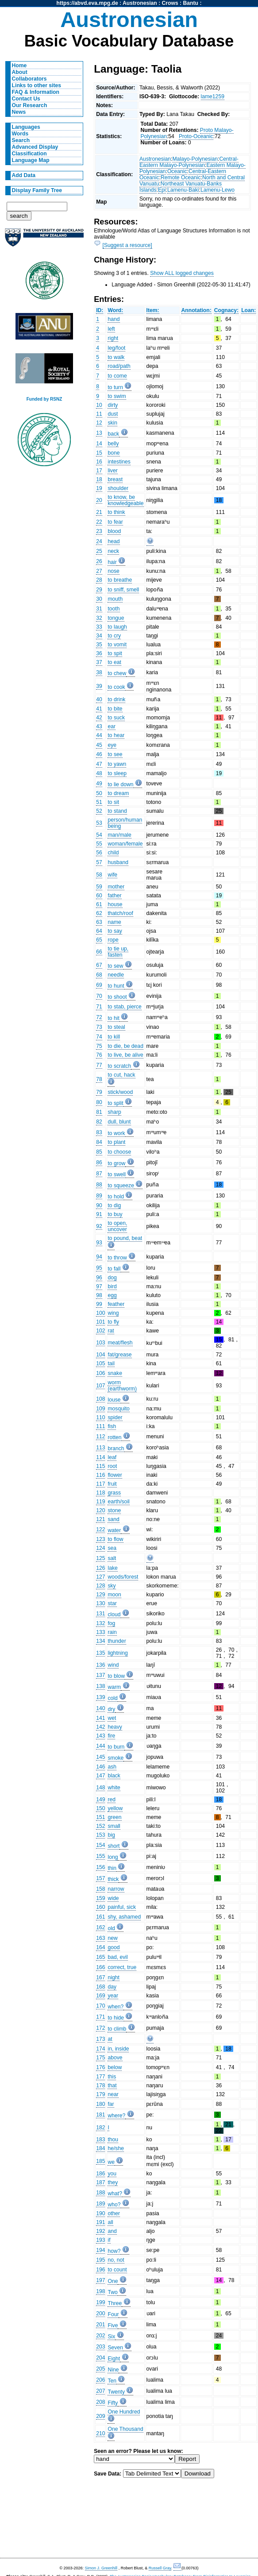 The image size is (258, 2576). What do you see at coordinates (100, 1757) in the screenshot?
I see `145` at bounding box center [100, 1757].